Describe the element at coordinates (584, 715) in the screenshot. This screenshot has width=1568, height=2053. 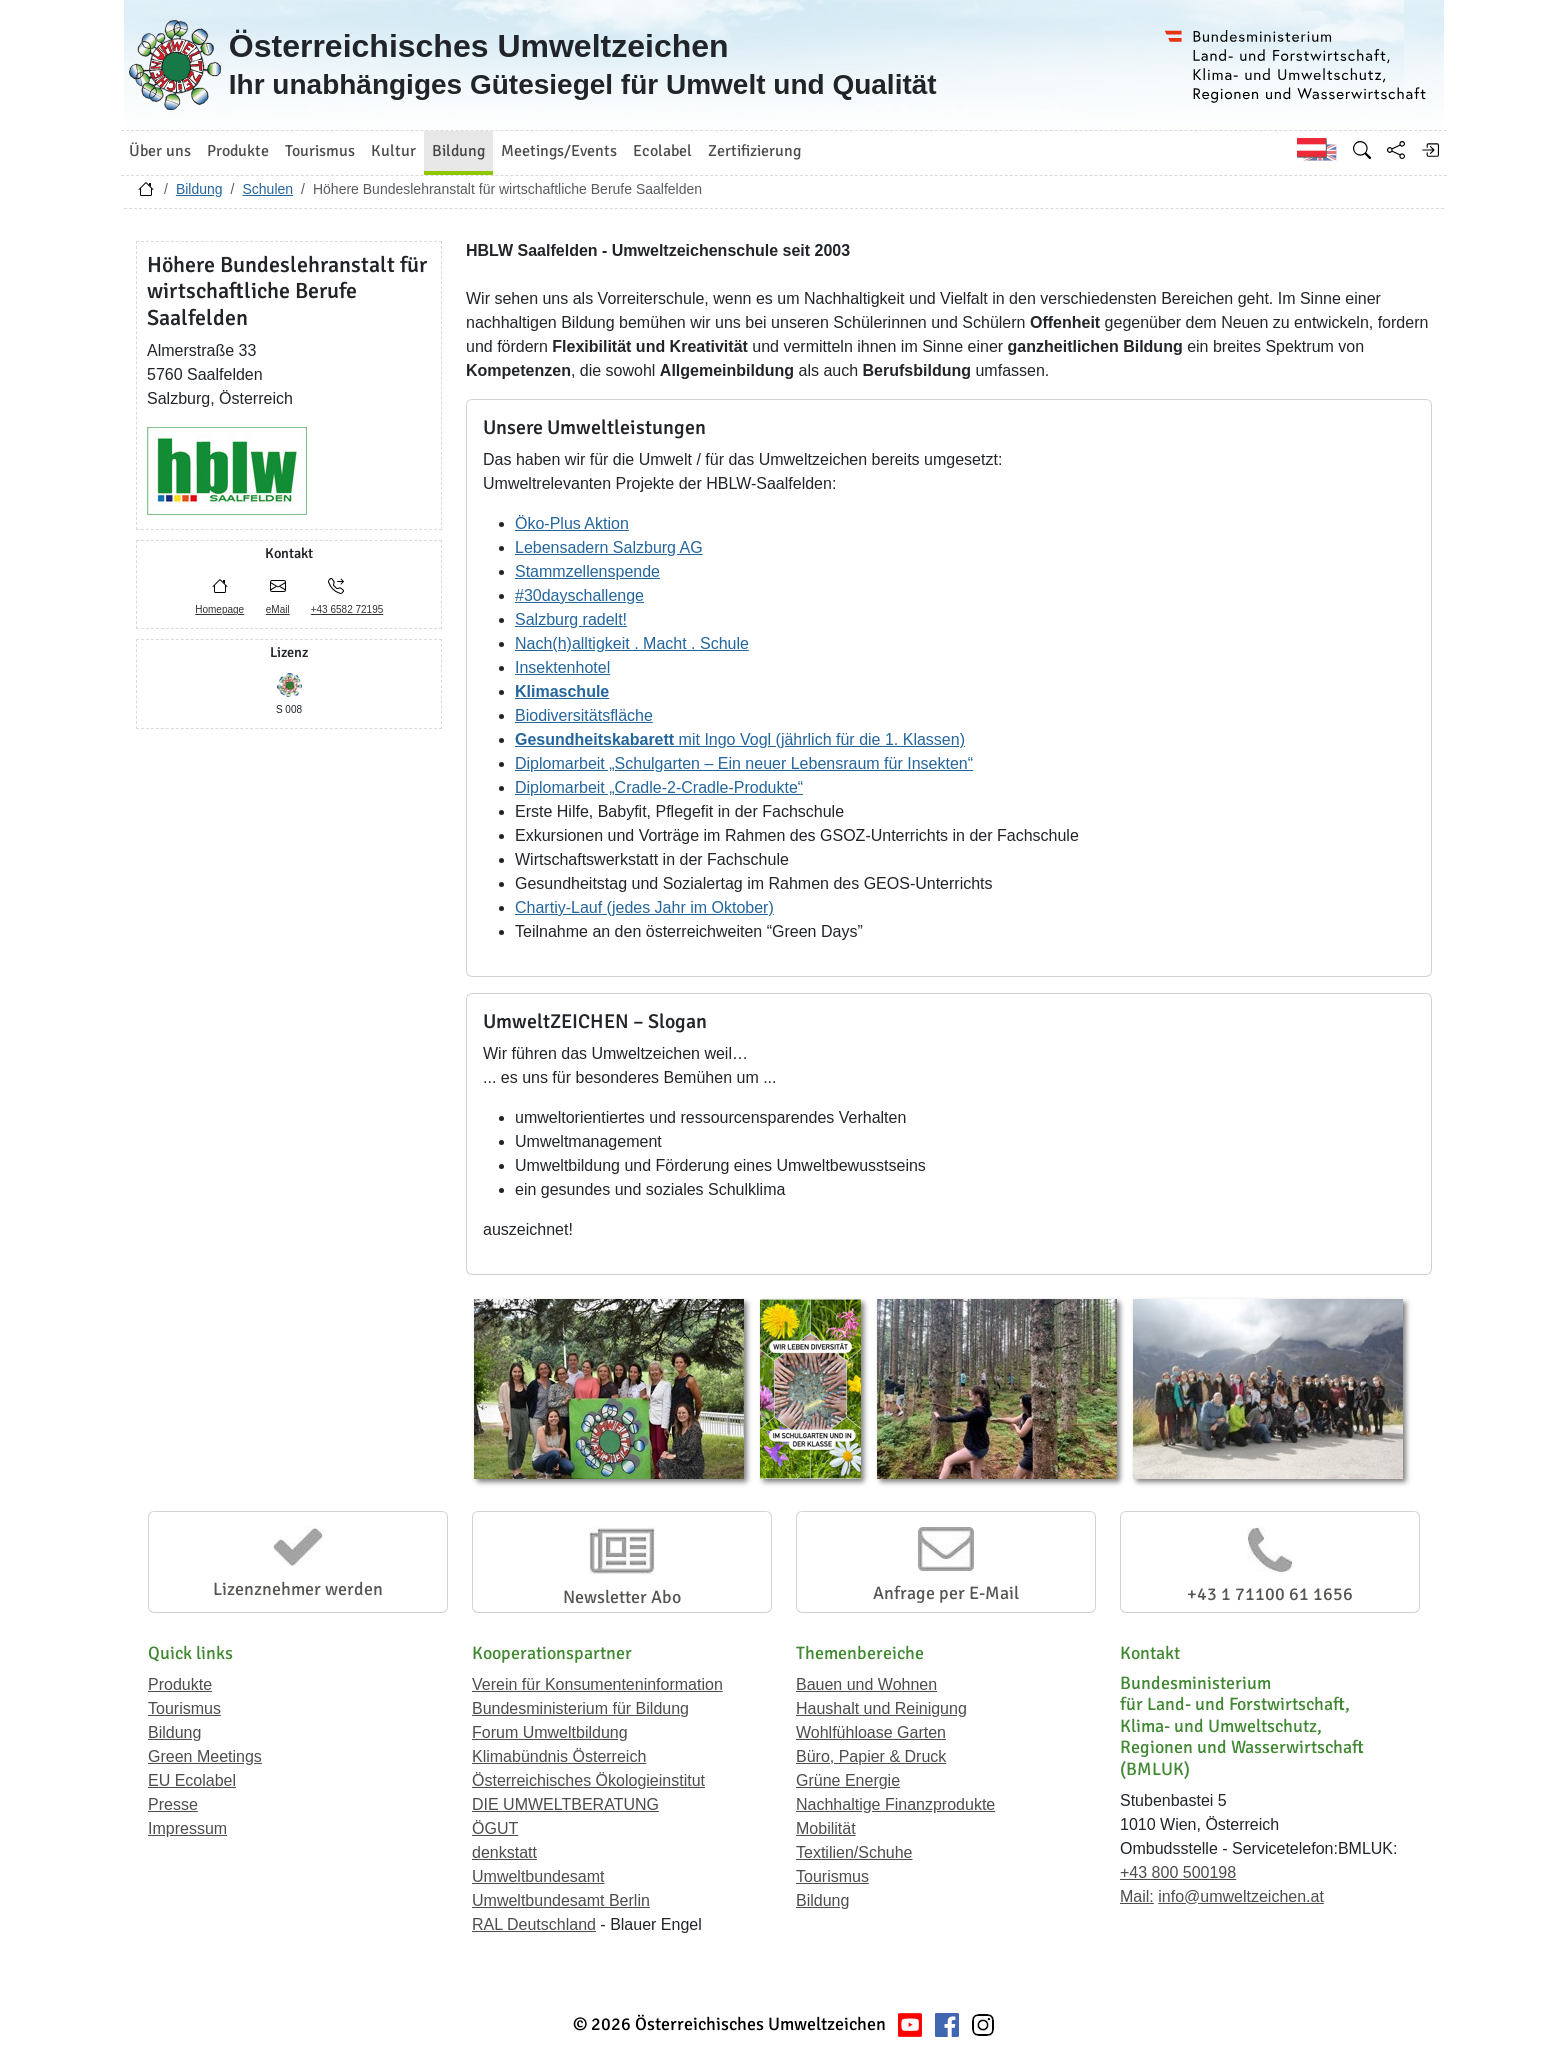
I see `Biodiversitätsfläche` at that location.